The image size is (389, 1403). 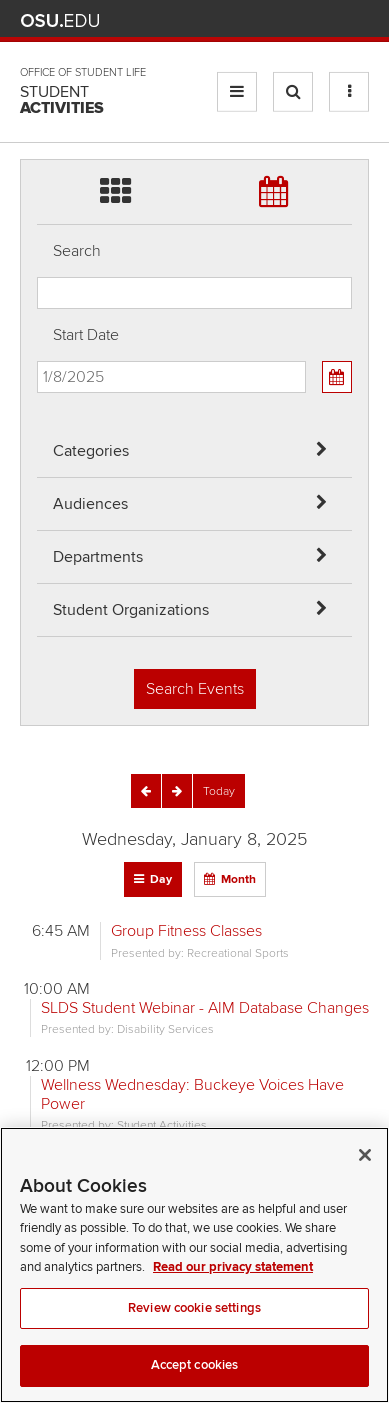 What do you see at coordinates (328, 20) in the screenshot?
I see `Webmail` at bounding box center [328, 20].